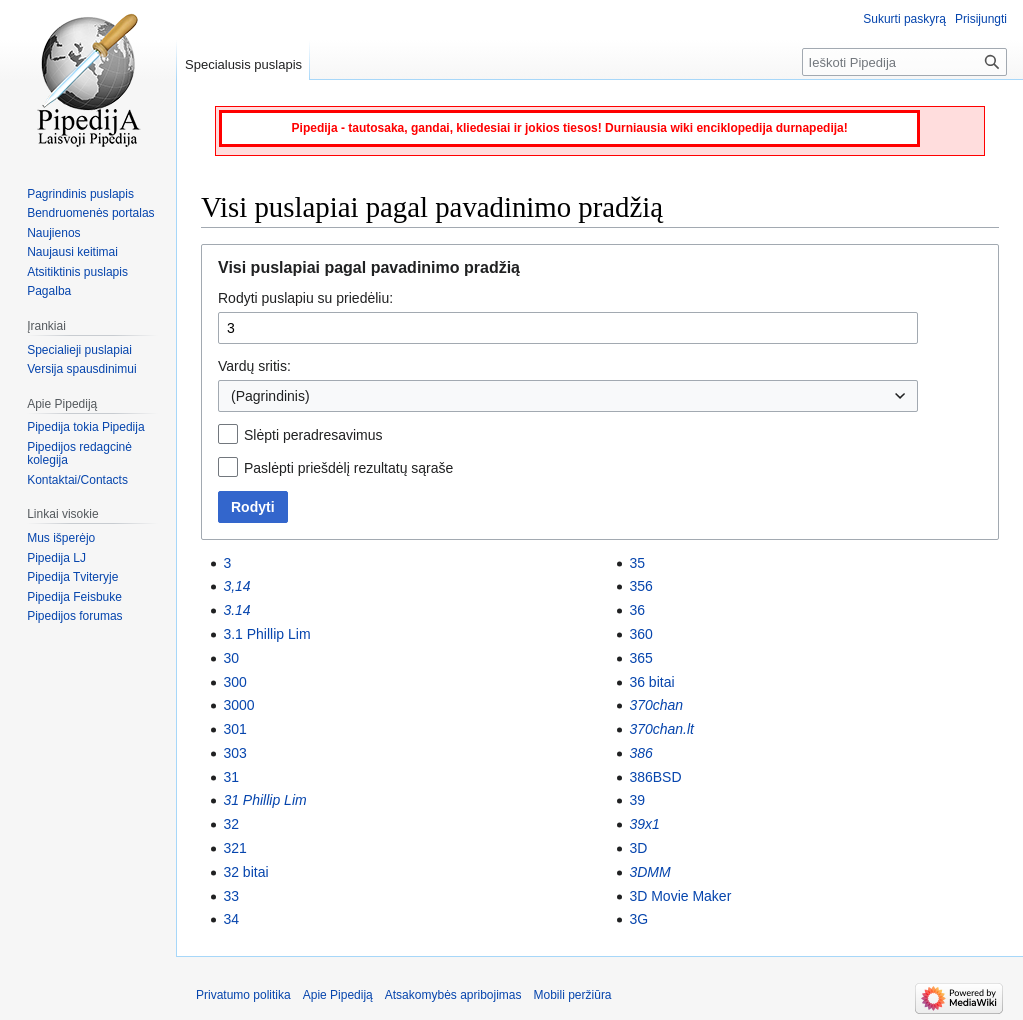 This screenshot has width=1023, height=1020. I want to click on 370chan, so click(656, 705).